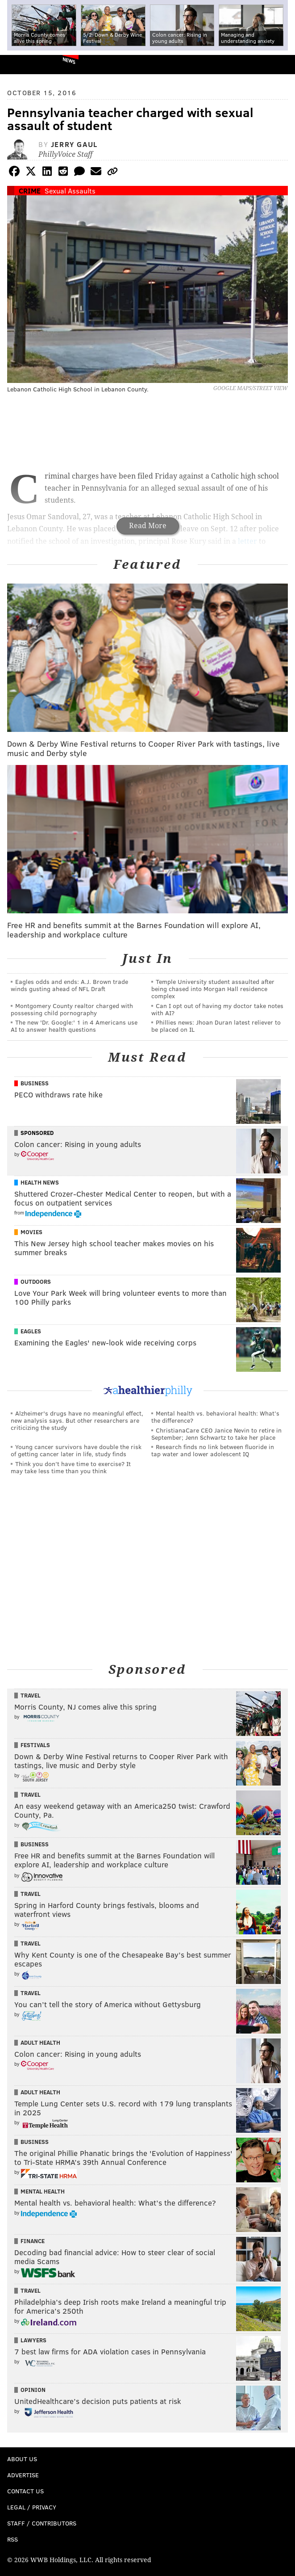 This screenshot has height=2576, width=295. I want to click on Festivals, so click(35, 1745).